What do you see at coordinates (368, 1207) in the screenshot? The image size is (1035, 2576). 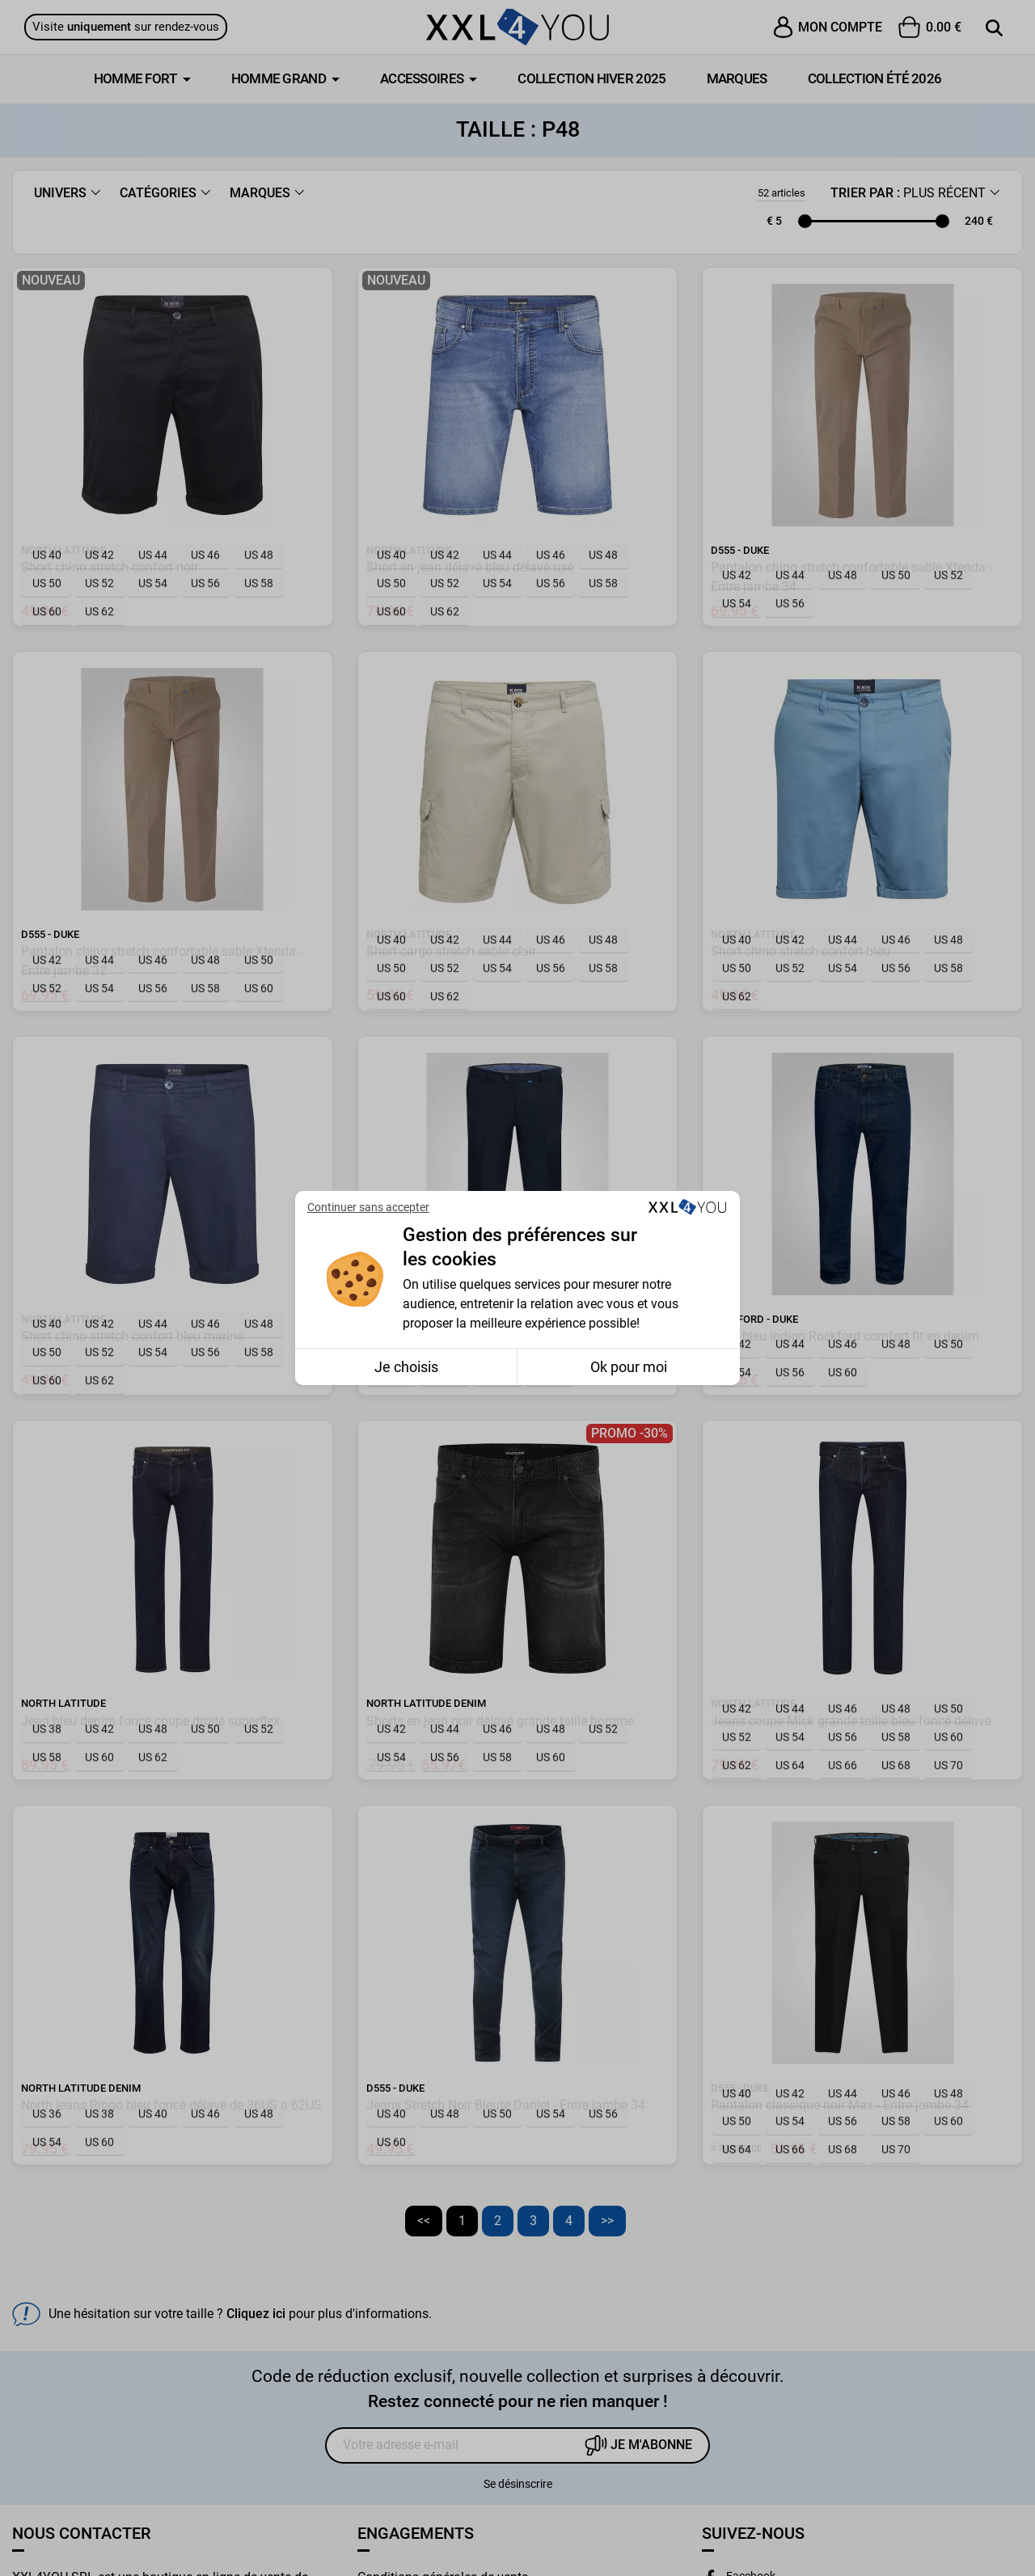 I see `Continuer sans accepter` at bounding box center [368, 1207].